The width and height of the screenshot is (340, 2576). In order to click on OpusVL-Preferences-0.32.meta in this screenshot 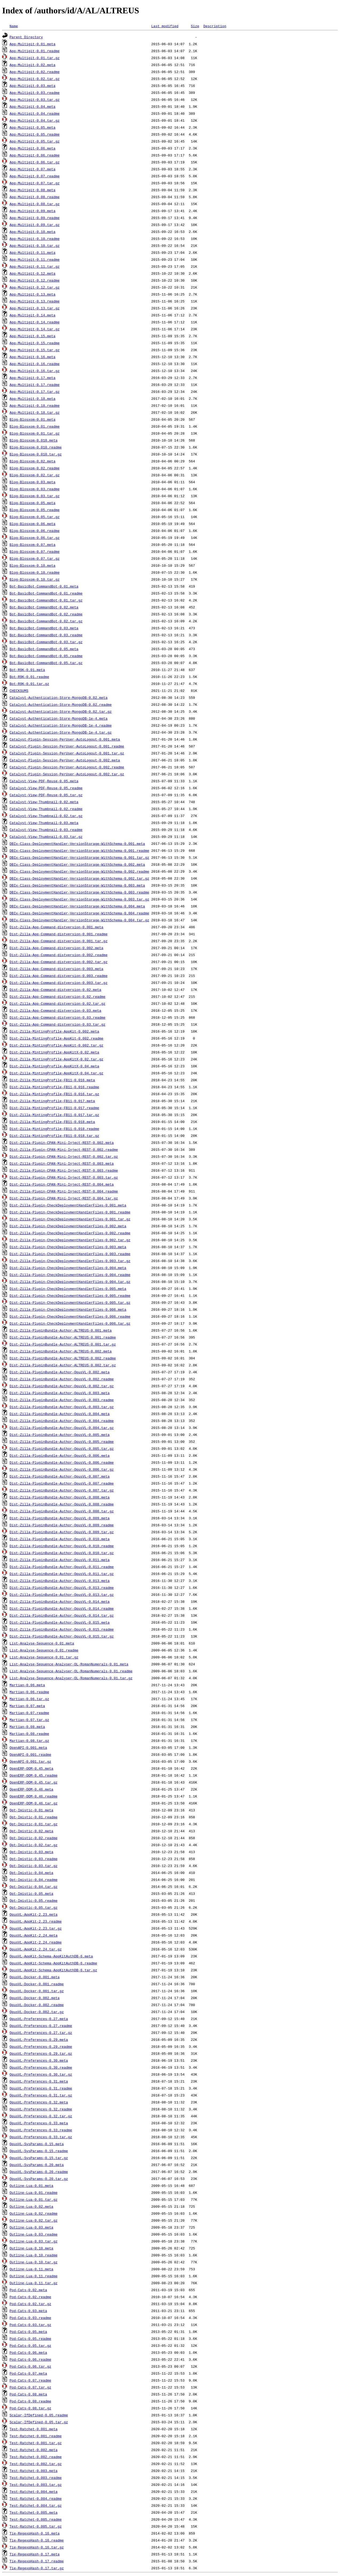, I will do `click(39, 2102)`.